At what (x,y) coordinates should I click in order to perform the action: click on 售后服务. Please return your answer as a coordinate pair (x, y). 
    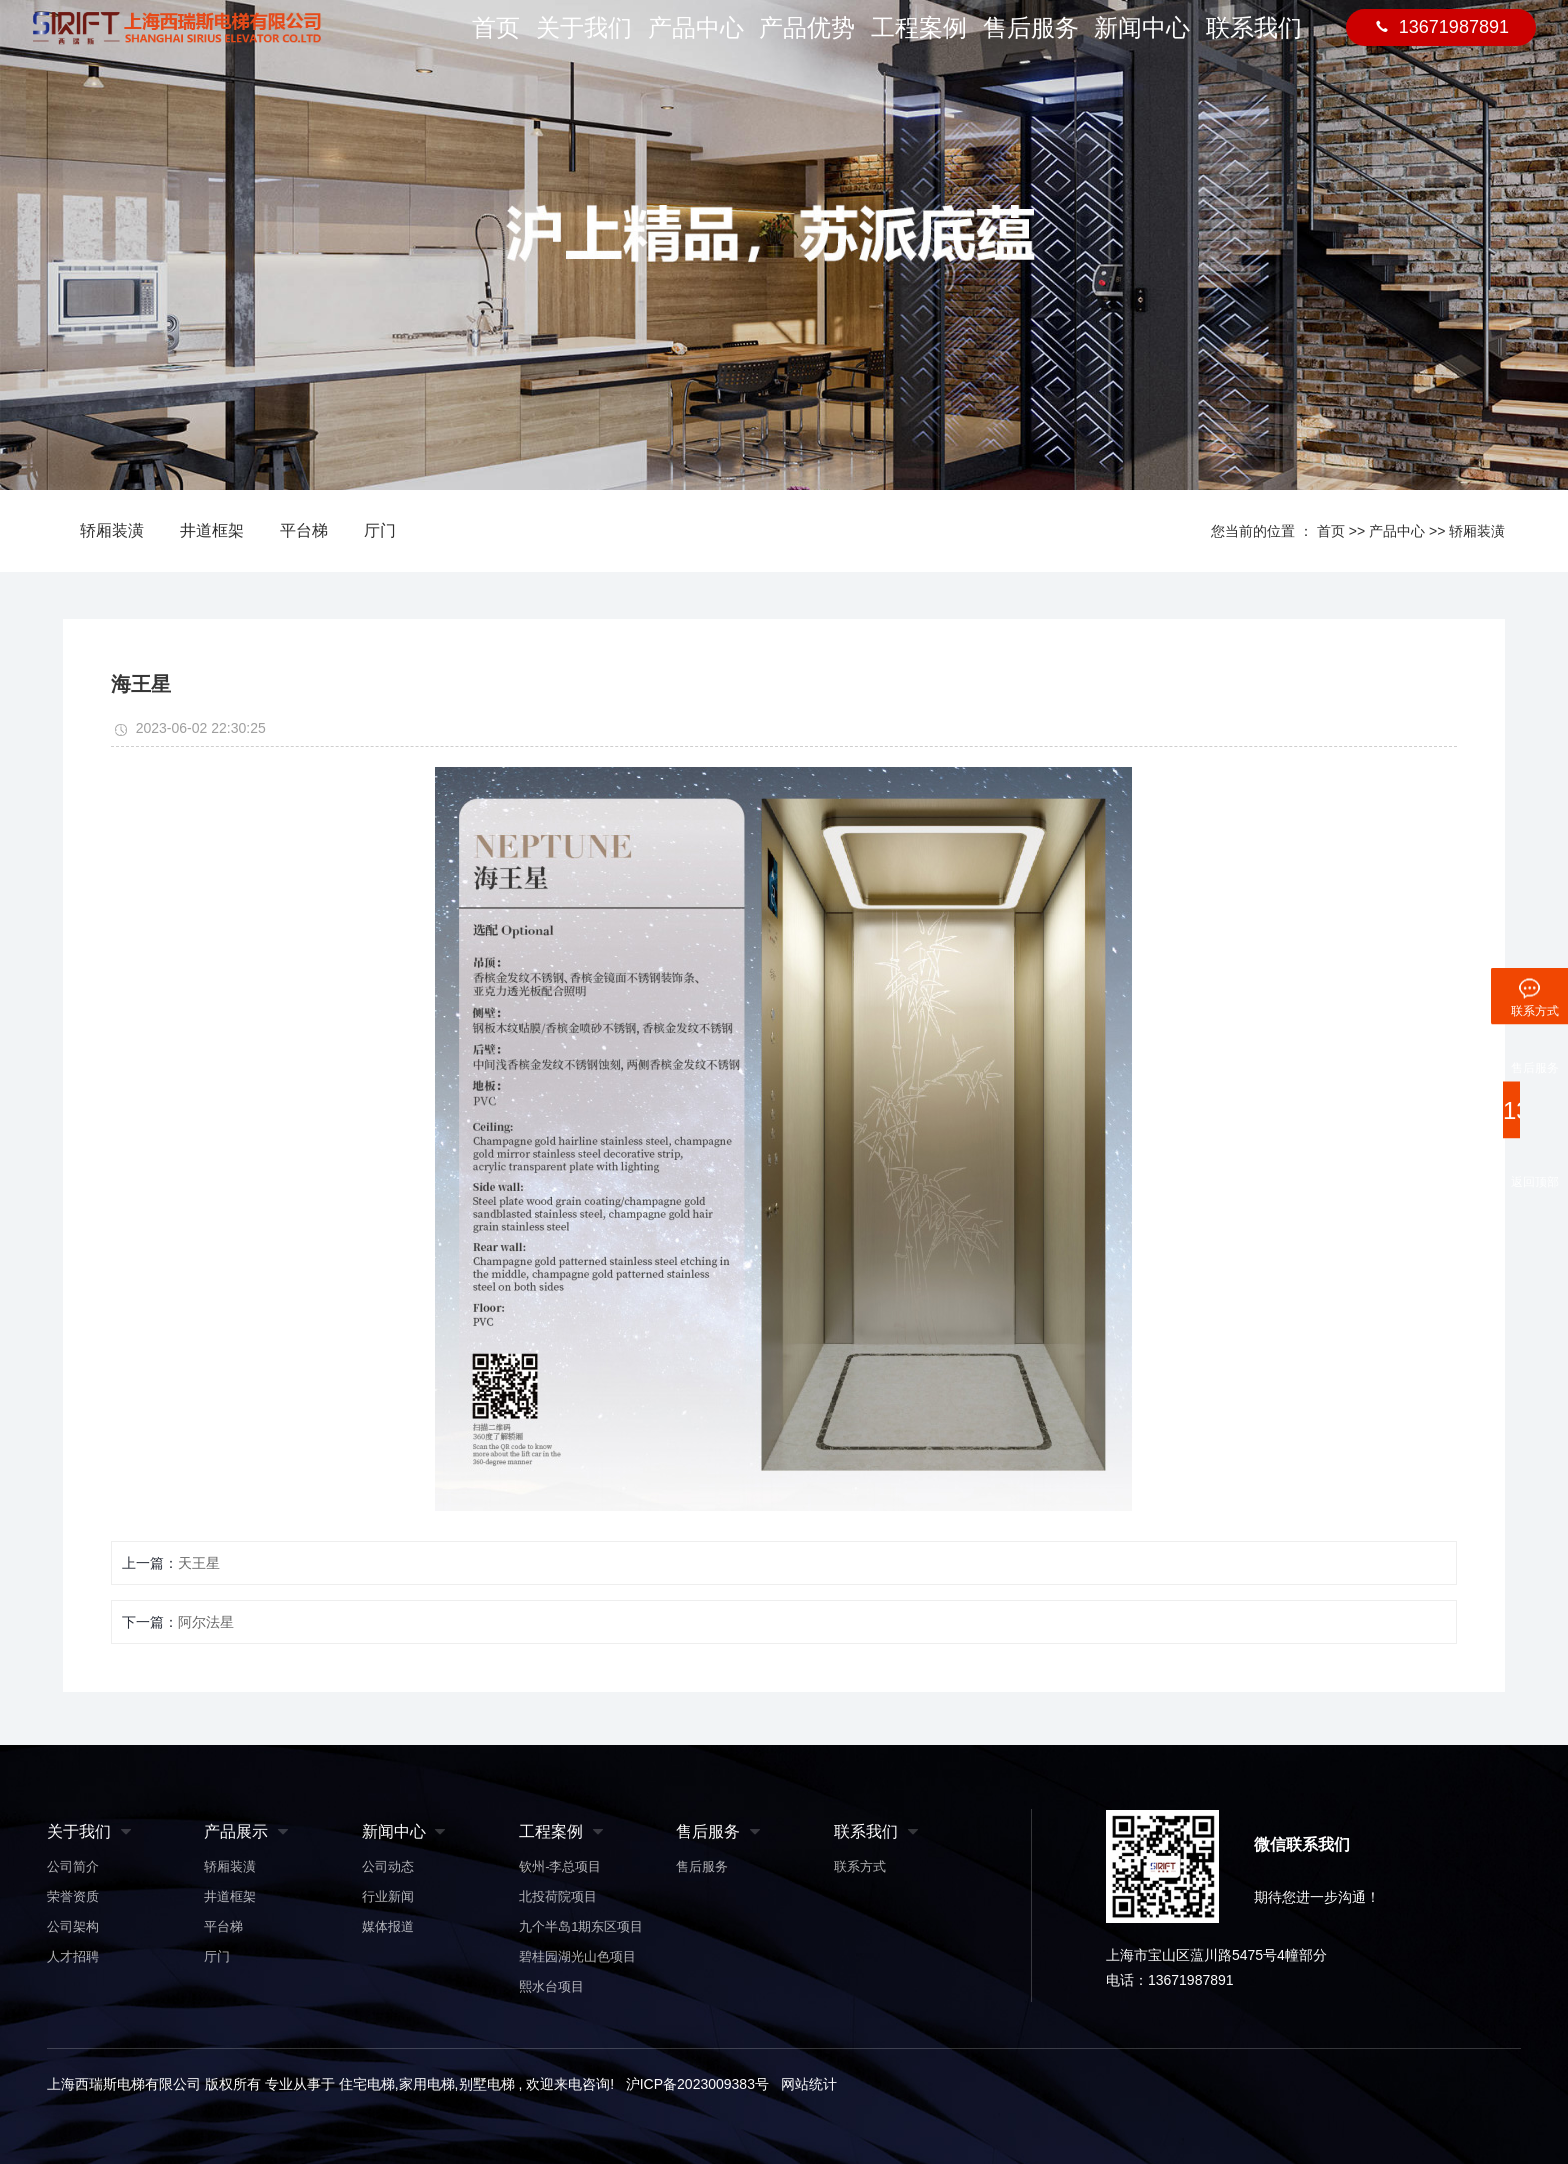
    Looking at the image, I should click on (1032, 40).